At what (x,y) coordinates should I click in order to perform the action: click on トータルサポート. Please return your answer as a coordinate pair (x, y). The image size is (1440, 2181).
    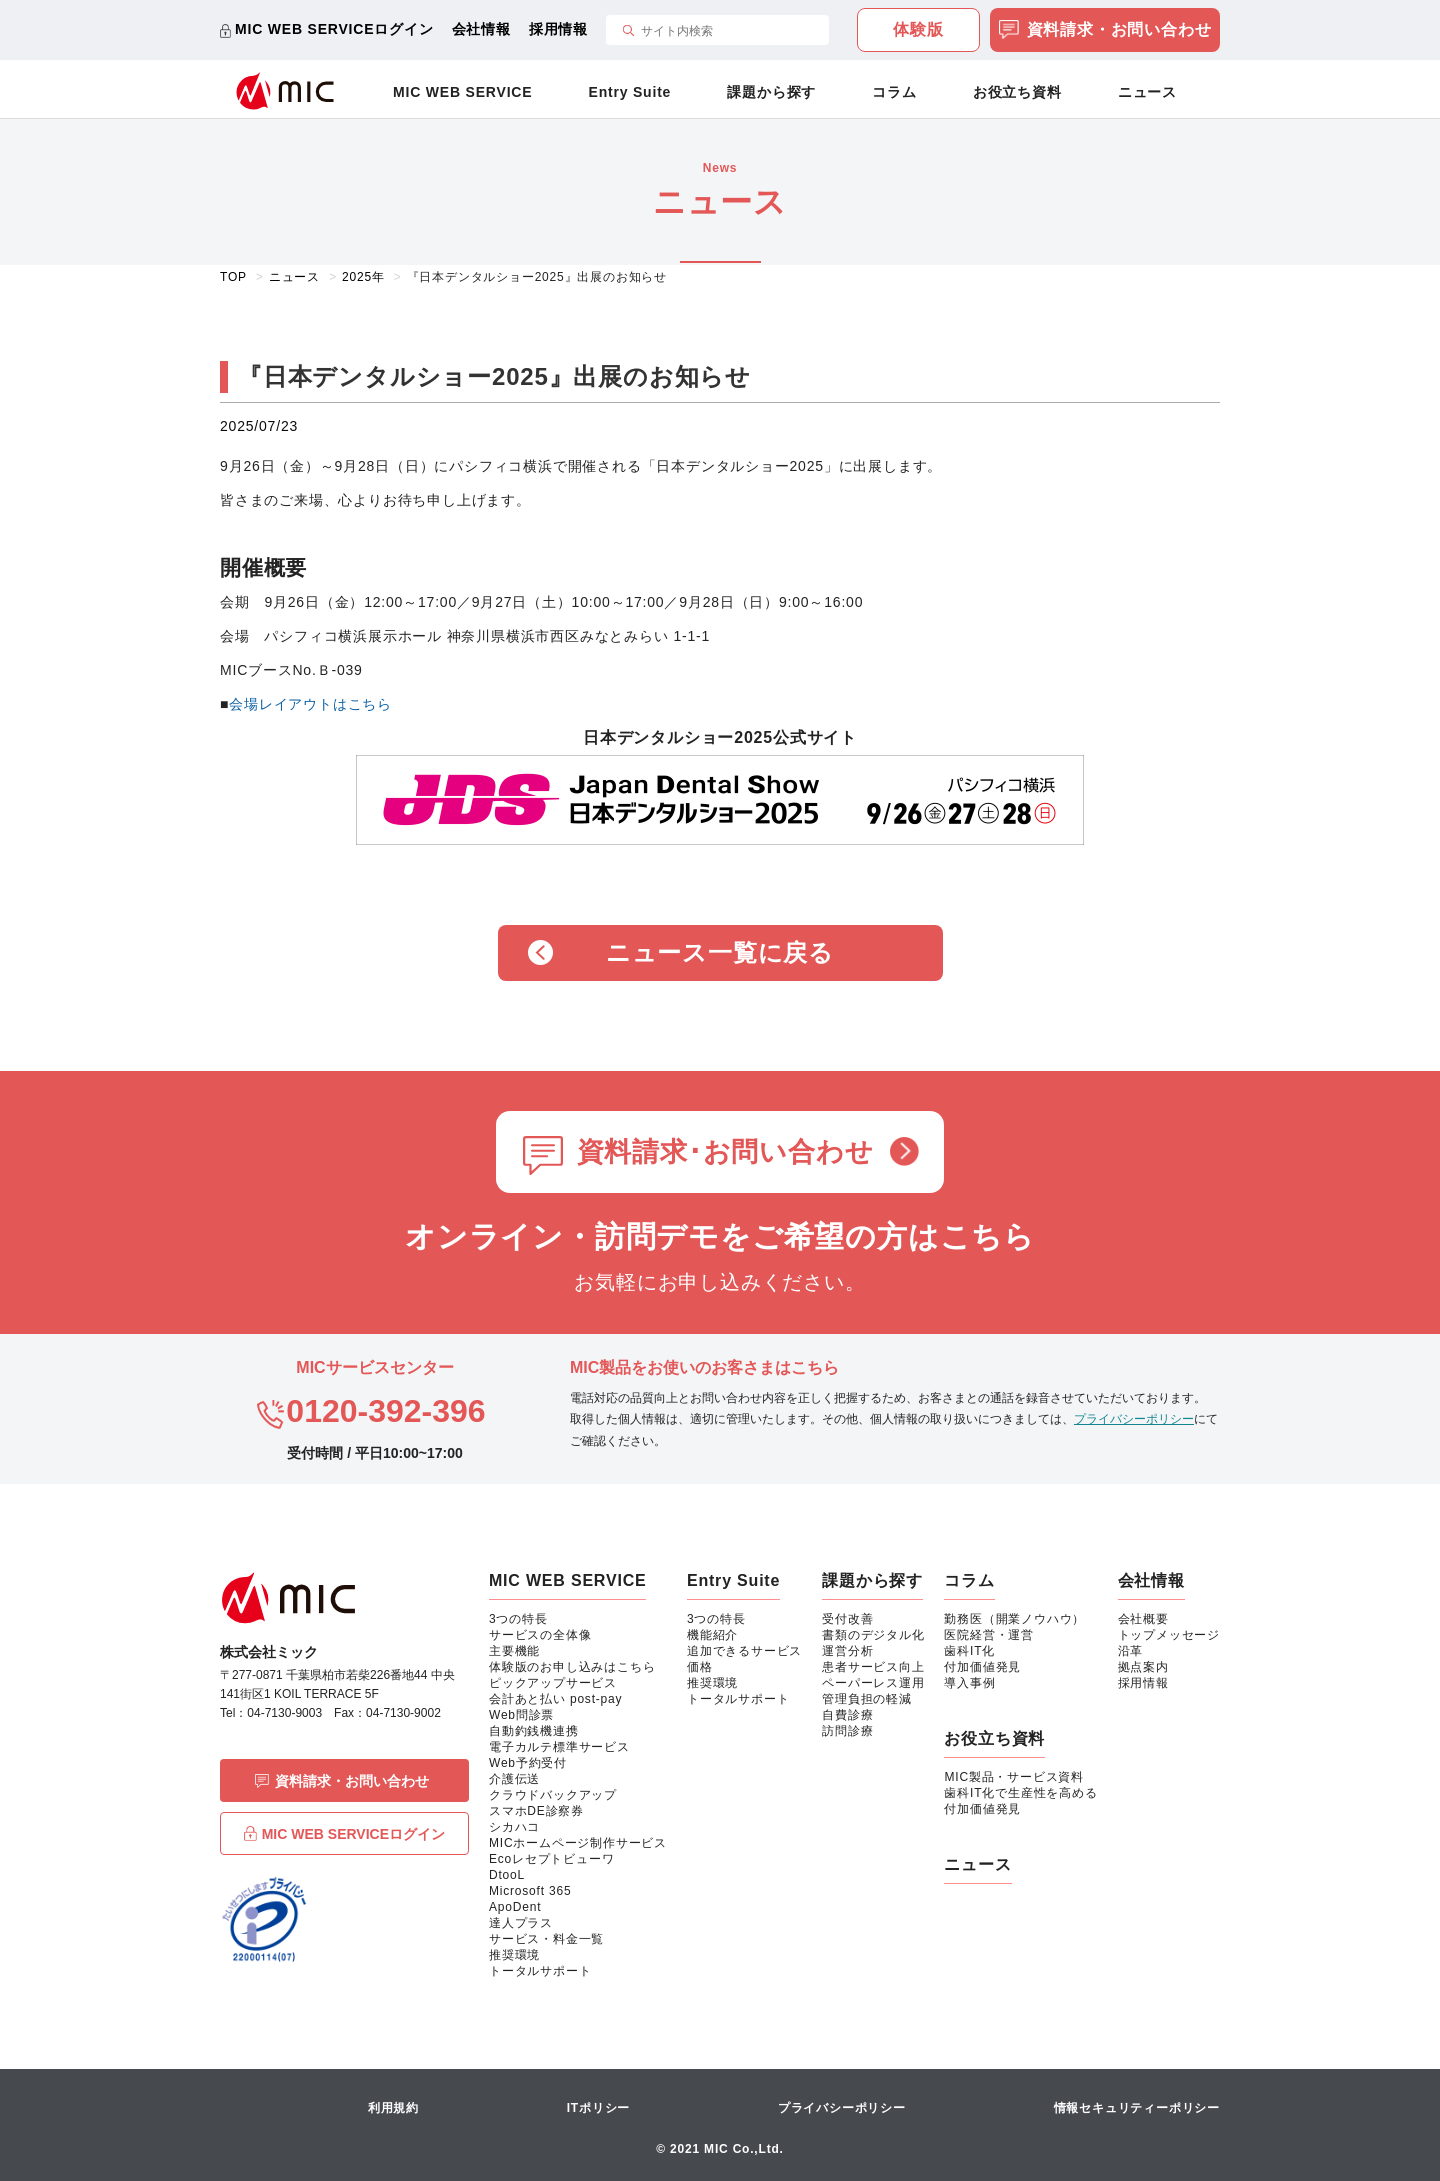
    Looking at the image, I should click on (540, 1971).